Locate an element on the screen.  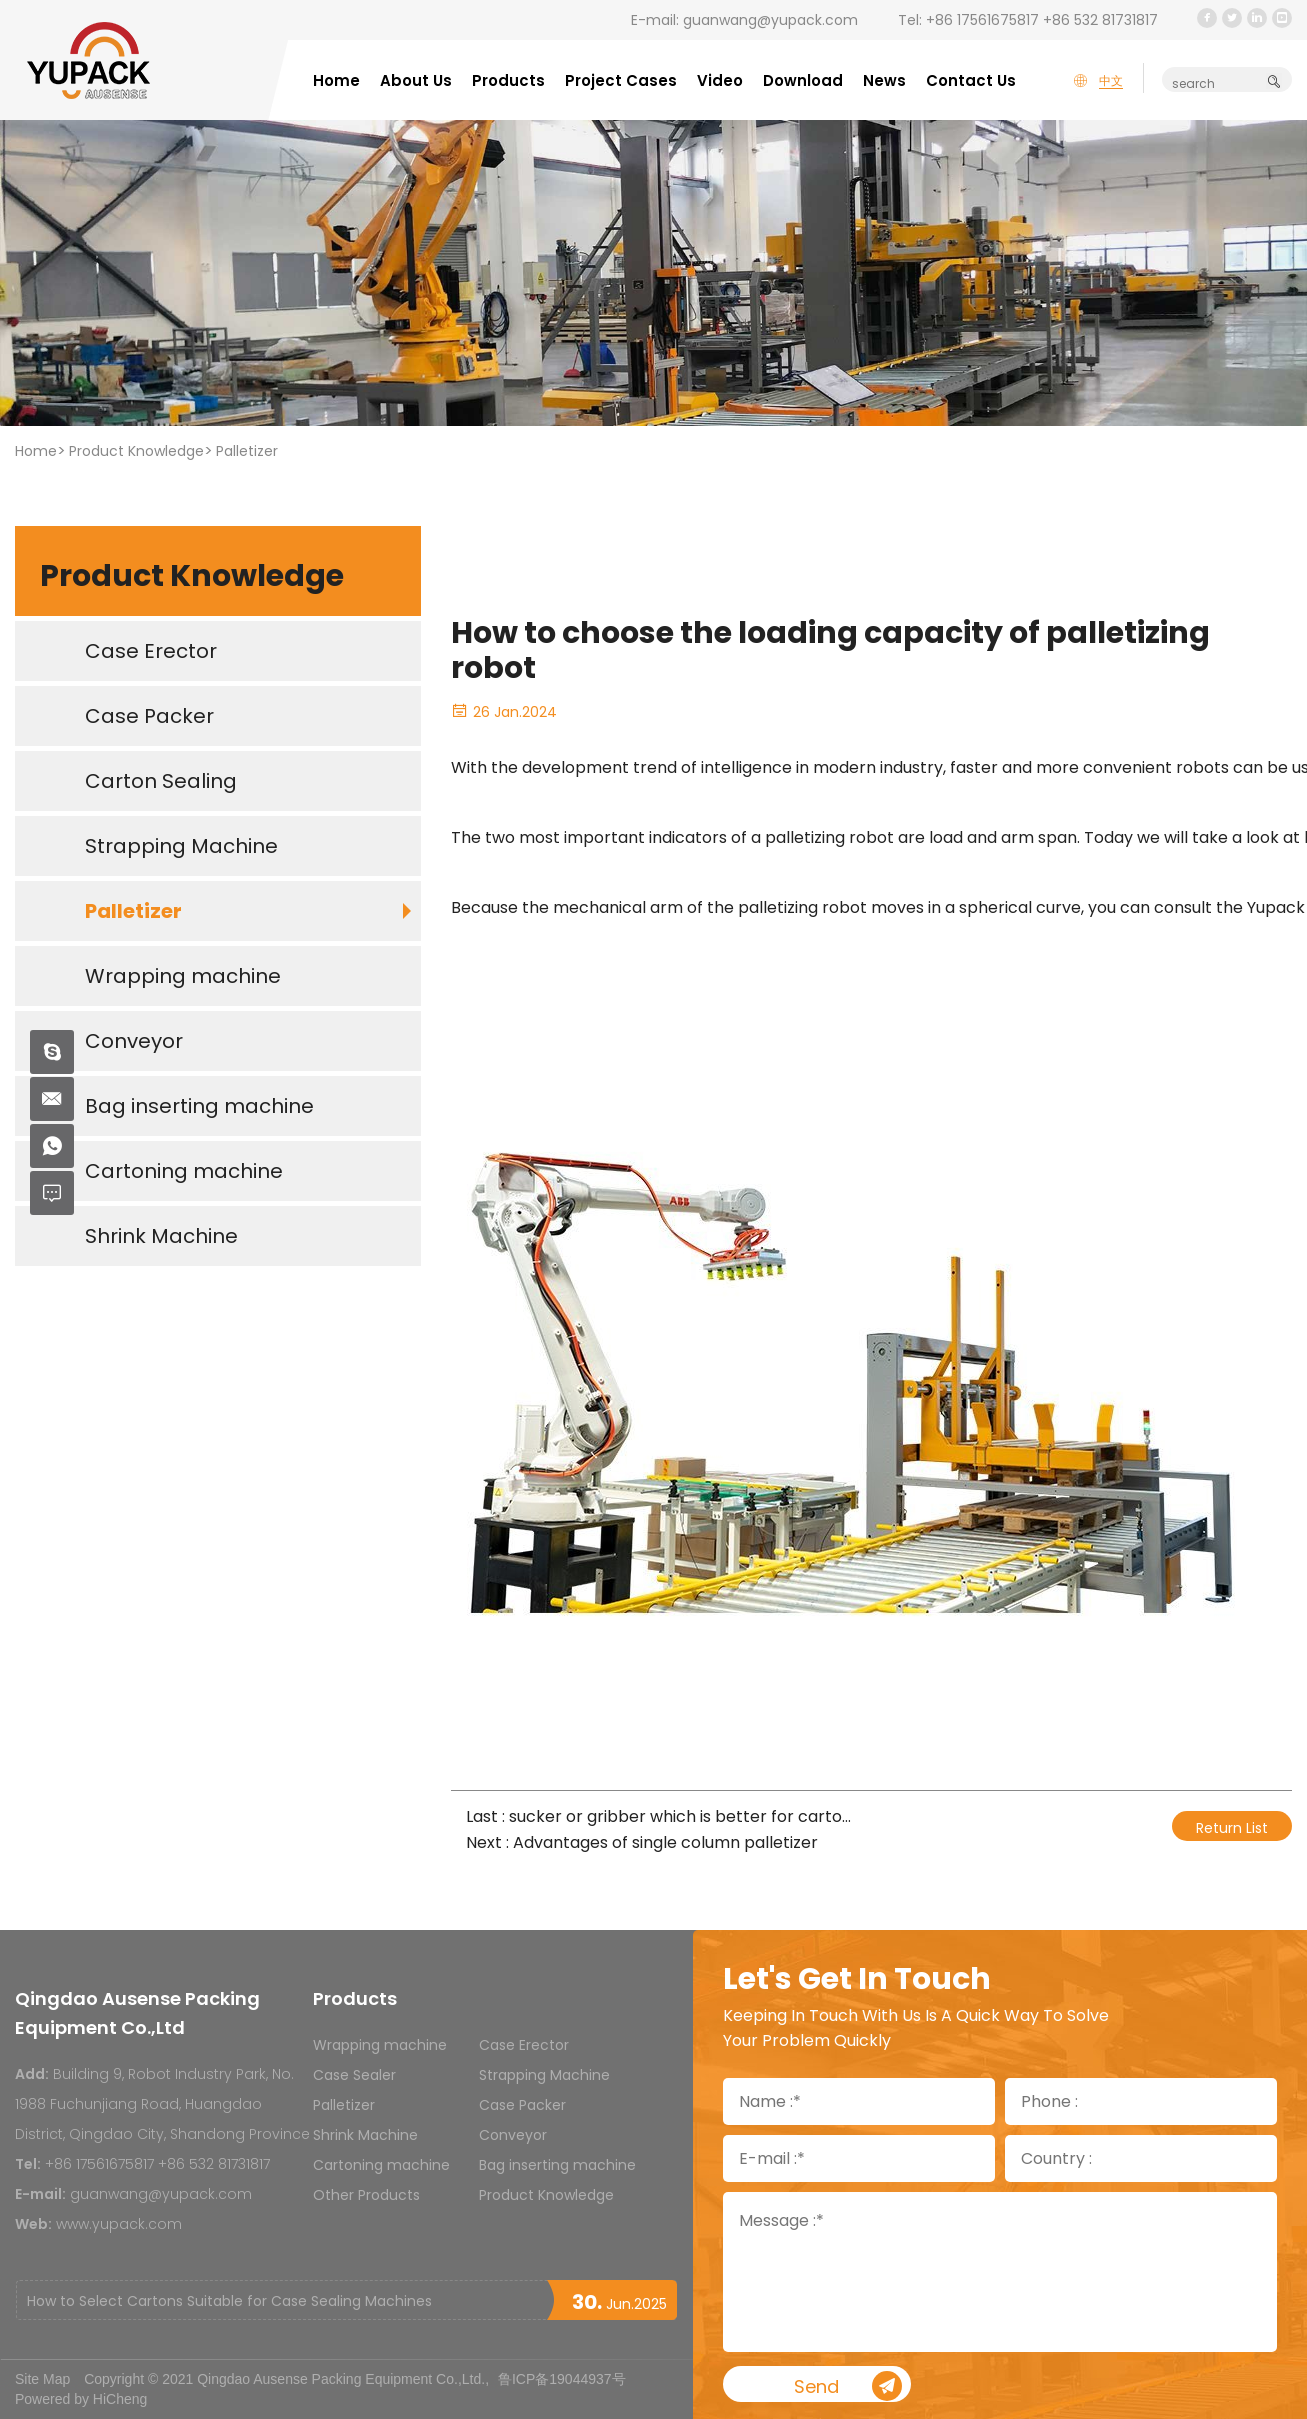
Palletizer is located at coordinates (247, 451).